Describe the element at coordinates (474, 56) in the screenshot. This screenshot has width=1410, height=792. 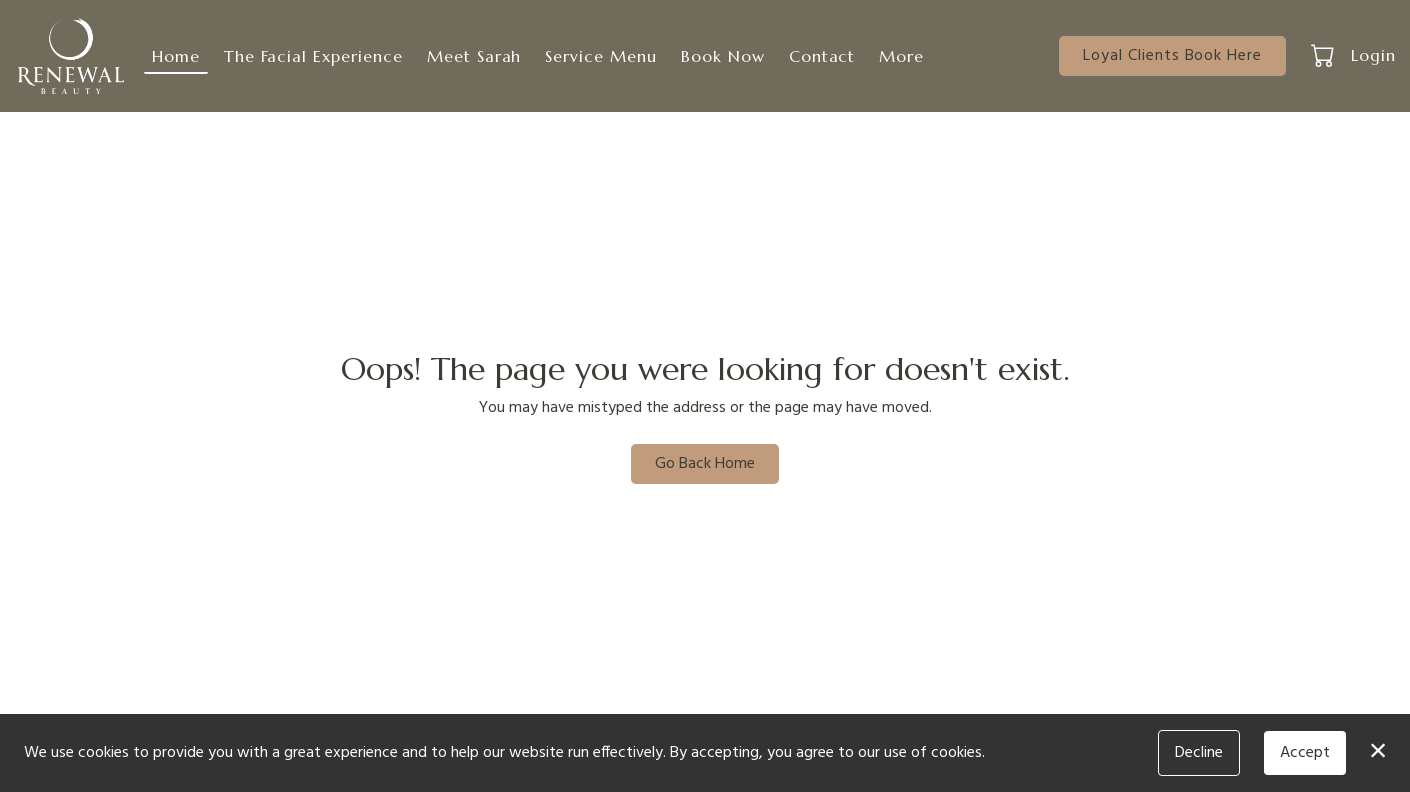
I see `Meet Sarah` at that location.